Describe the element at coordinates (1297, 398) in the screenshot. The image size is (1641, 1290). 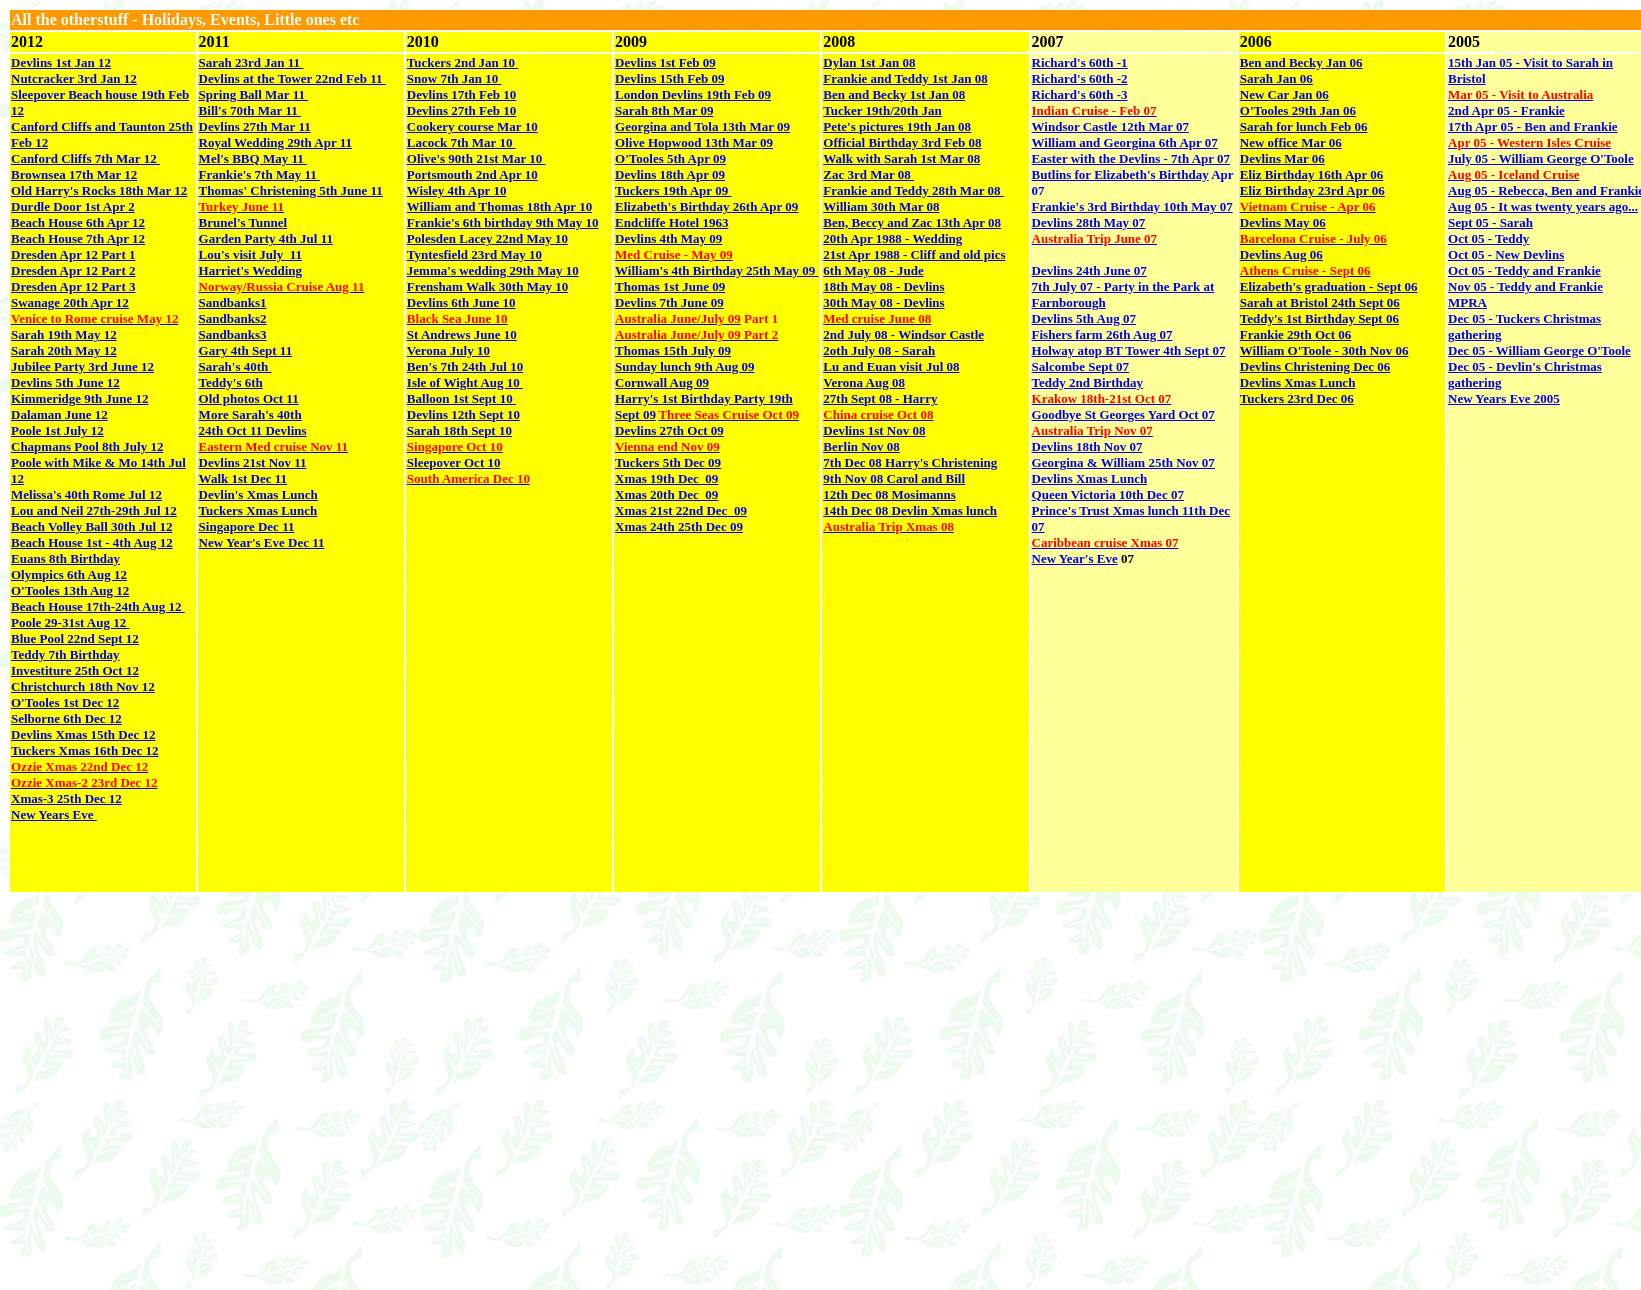
I see `Tuckers 23rd Dec 06` at that location.